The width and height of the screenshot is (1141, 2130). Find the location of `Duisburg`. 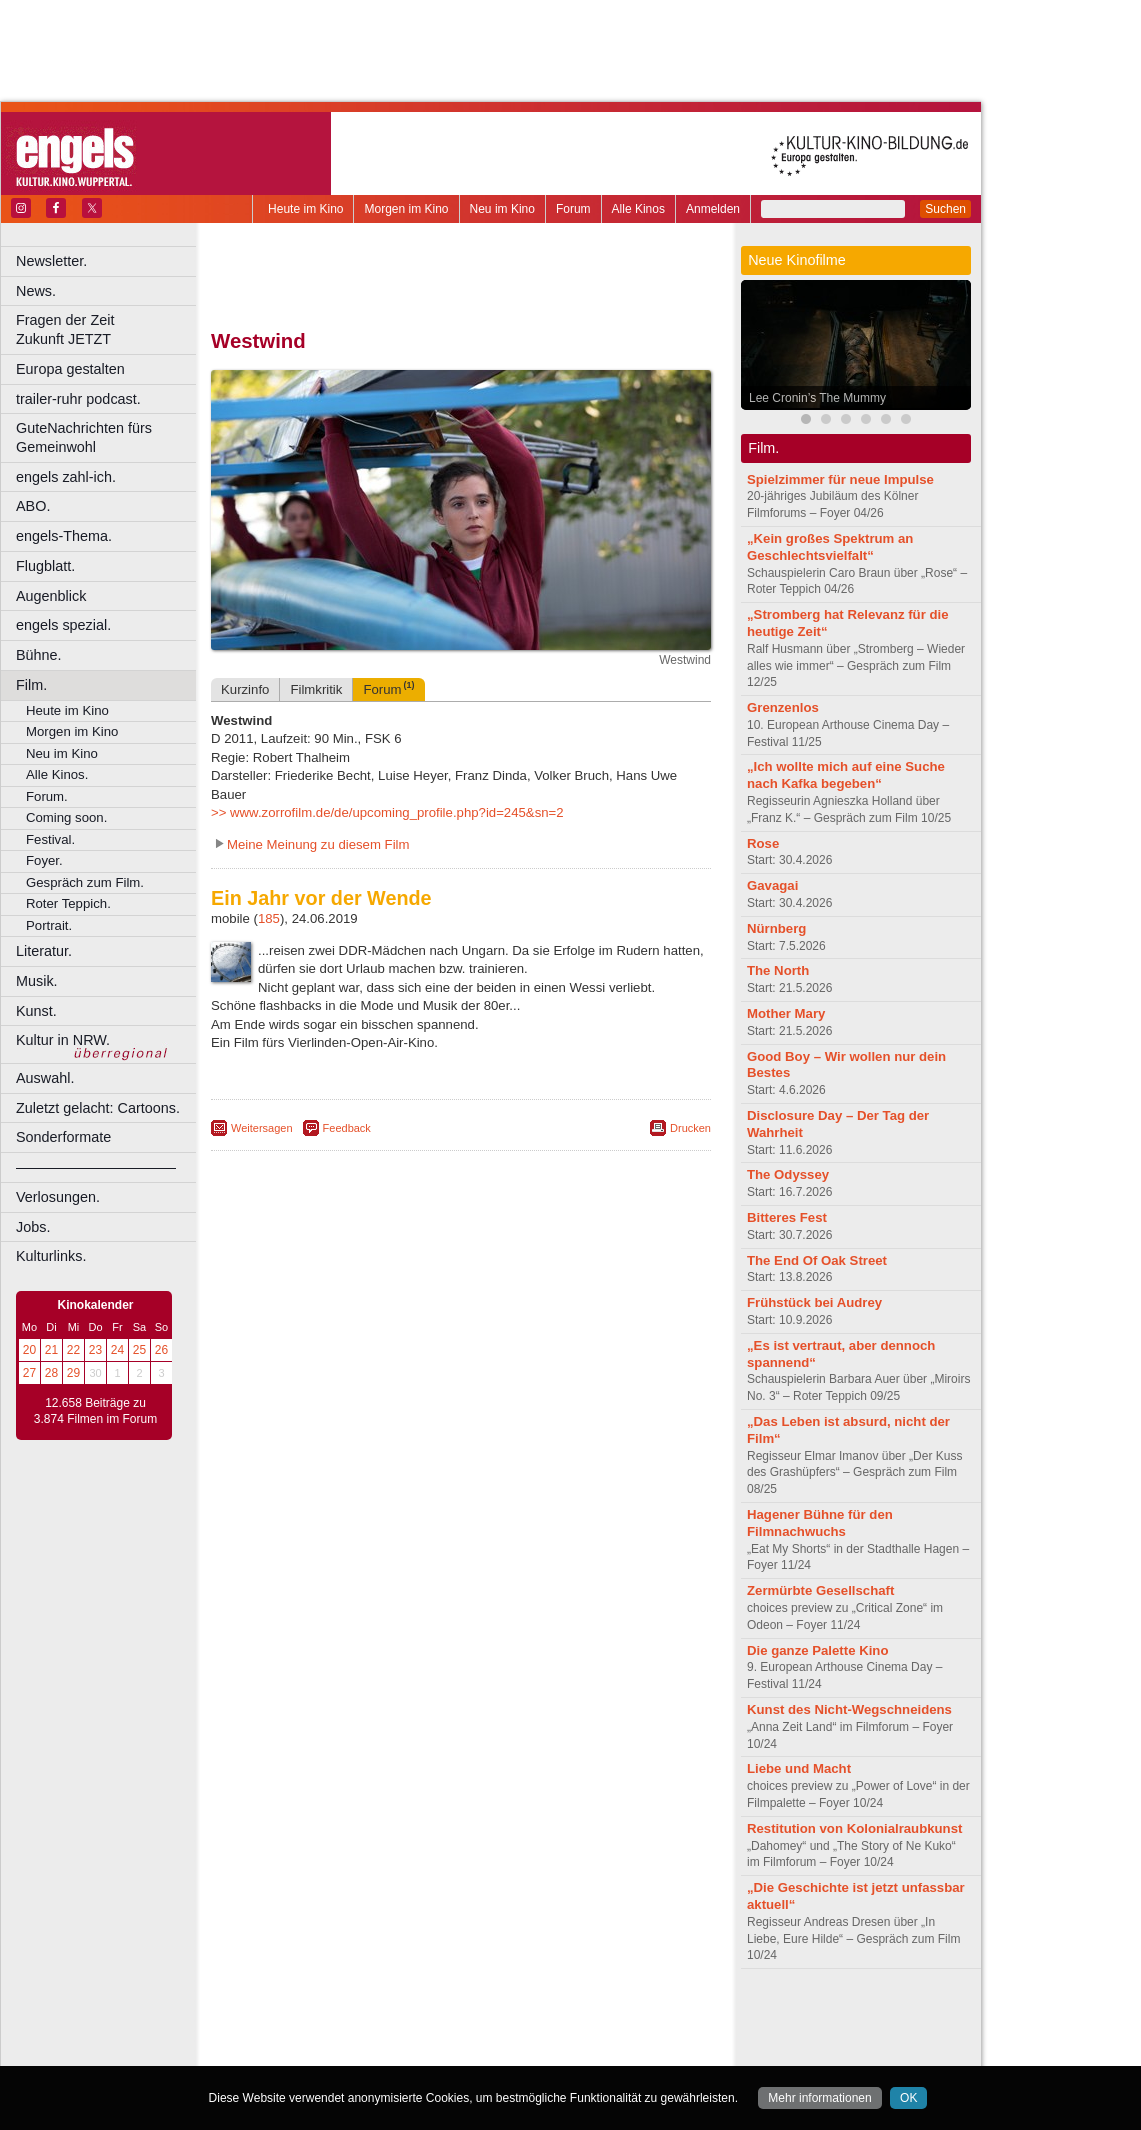

Duisburg is located at coordinates (609, 2051).